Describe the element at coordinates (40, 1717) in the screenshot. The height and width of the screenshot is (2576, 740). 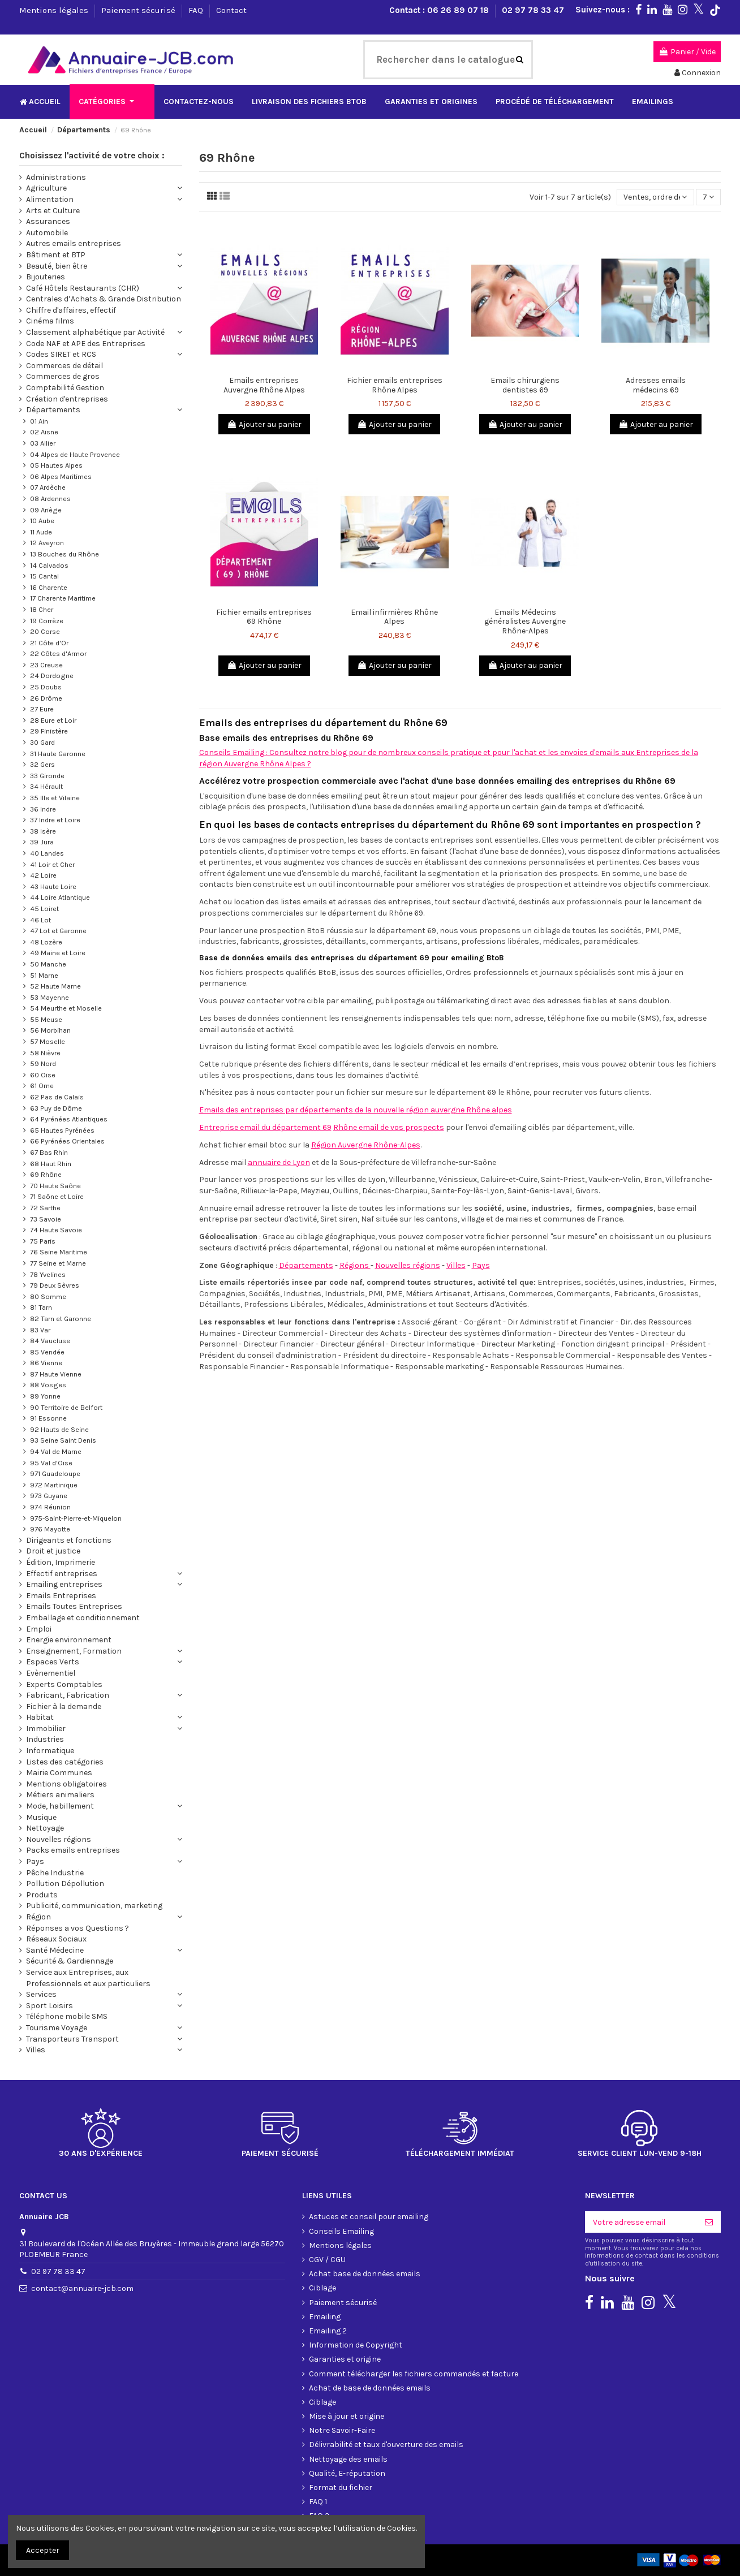
I see `Habitat` at that location.